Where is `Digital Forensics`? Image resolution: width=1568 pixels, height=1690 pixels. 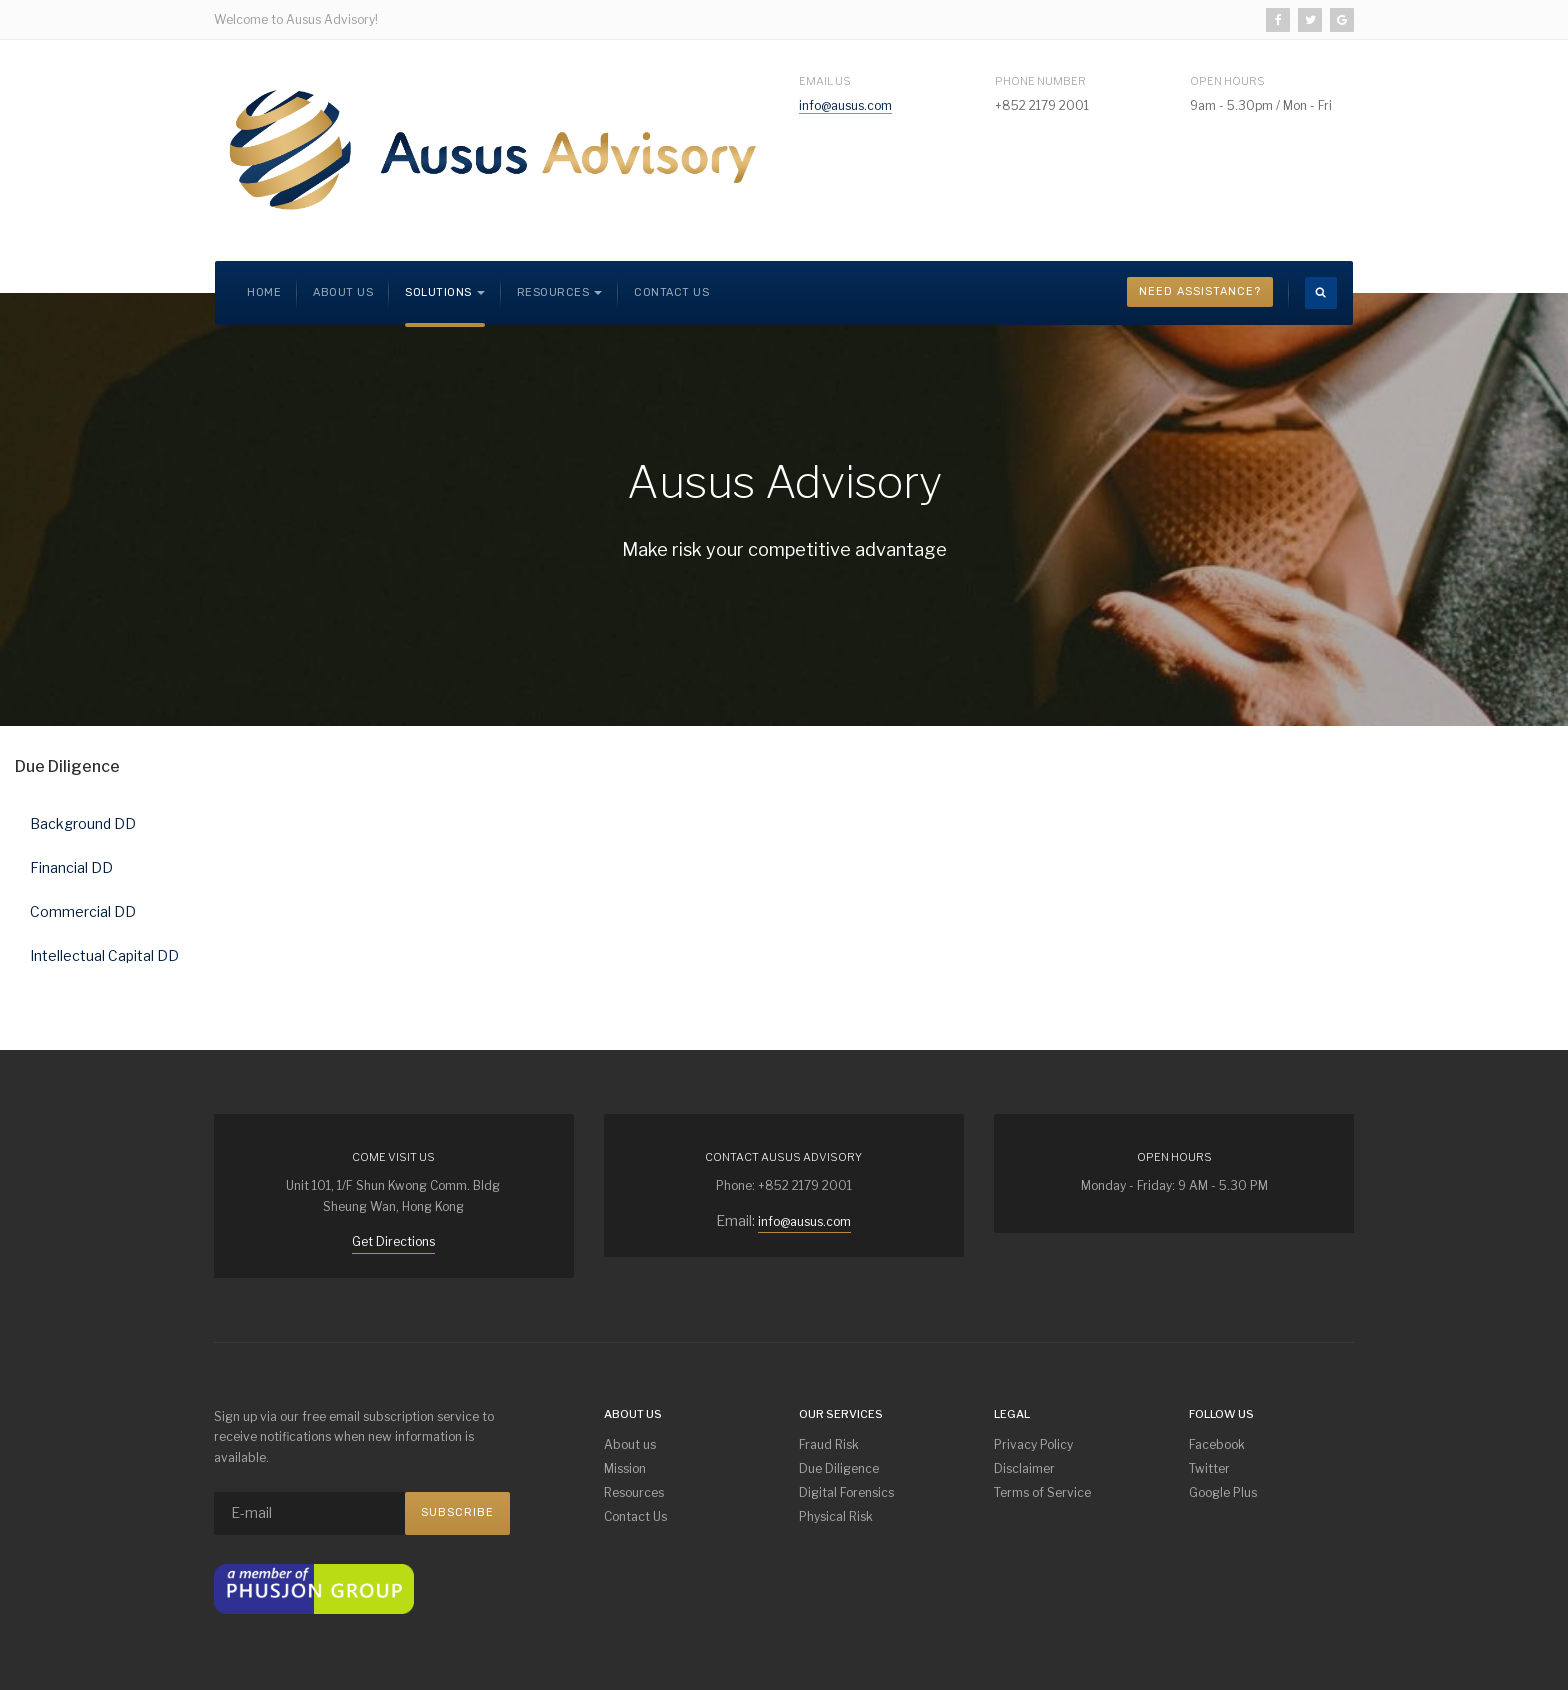 Digital Forensics is located at coordinates (846, 1492).